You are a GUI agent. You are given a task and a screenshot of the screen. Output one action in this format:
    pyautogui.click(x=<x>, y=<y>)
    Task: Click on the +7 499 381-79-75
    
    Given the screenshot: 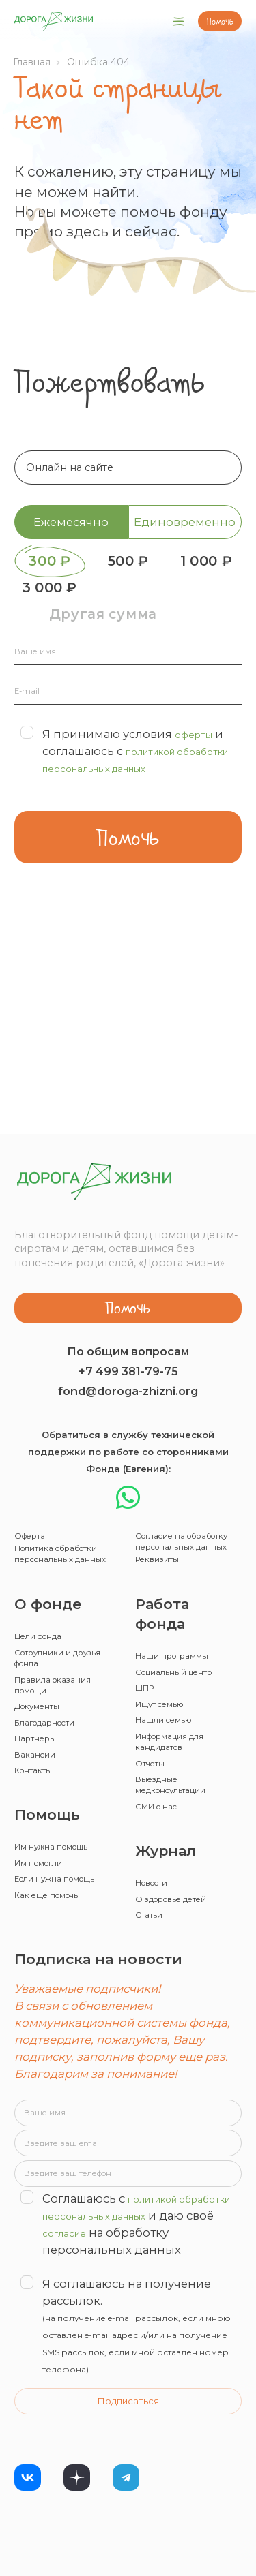 What is the action you would take?
    pyautogui.click(x=128, y=1230)
    